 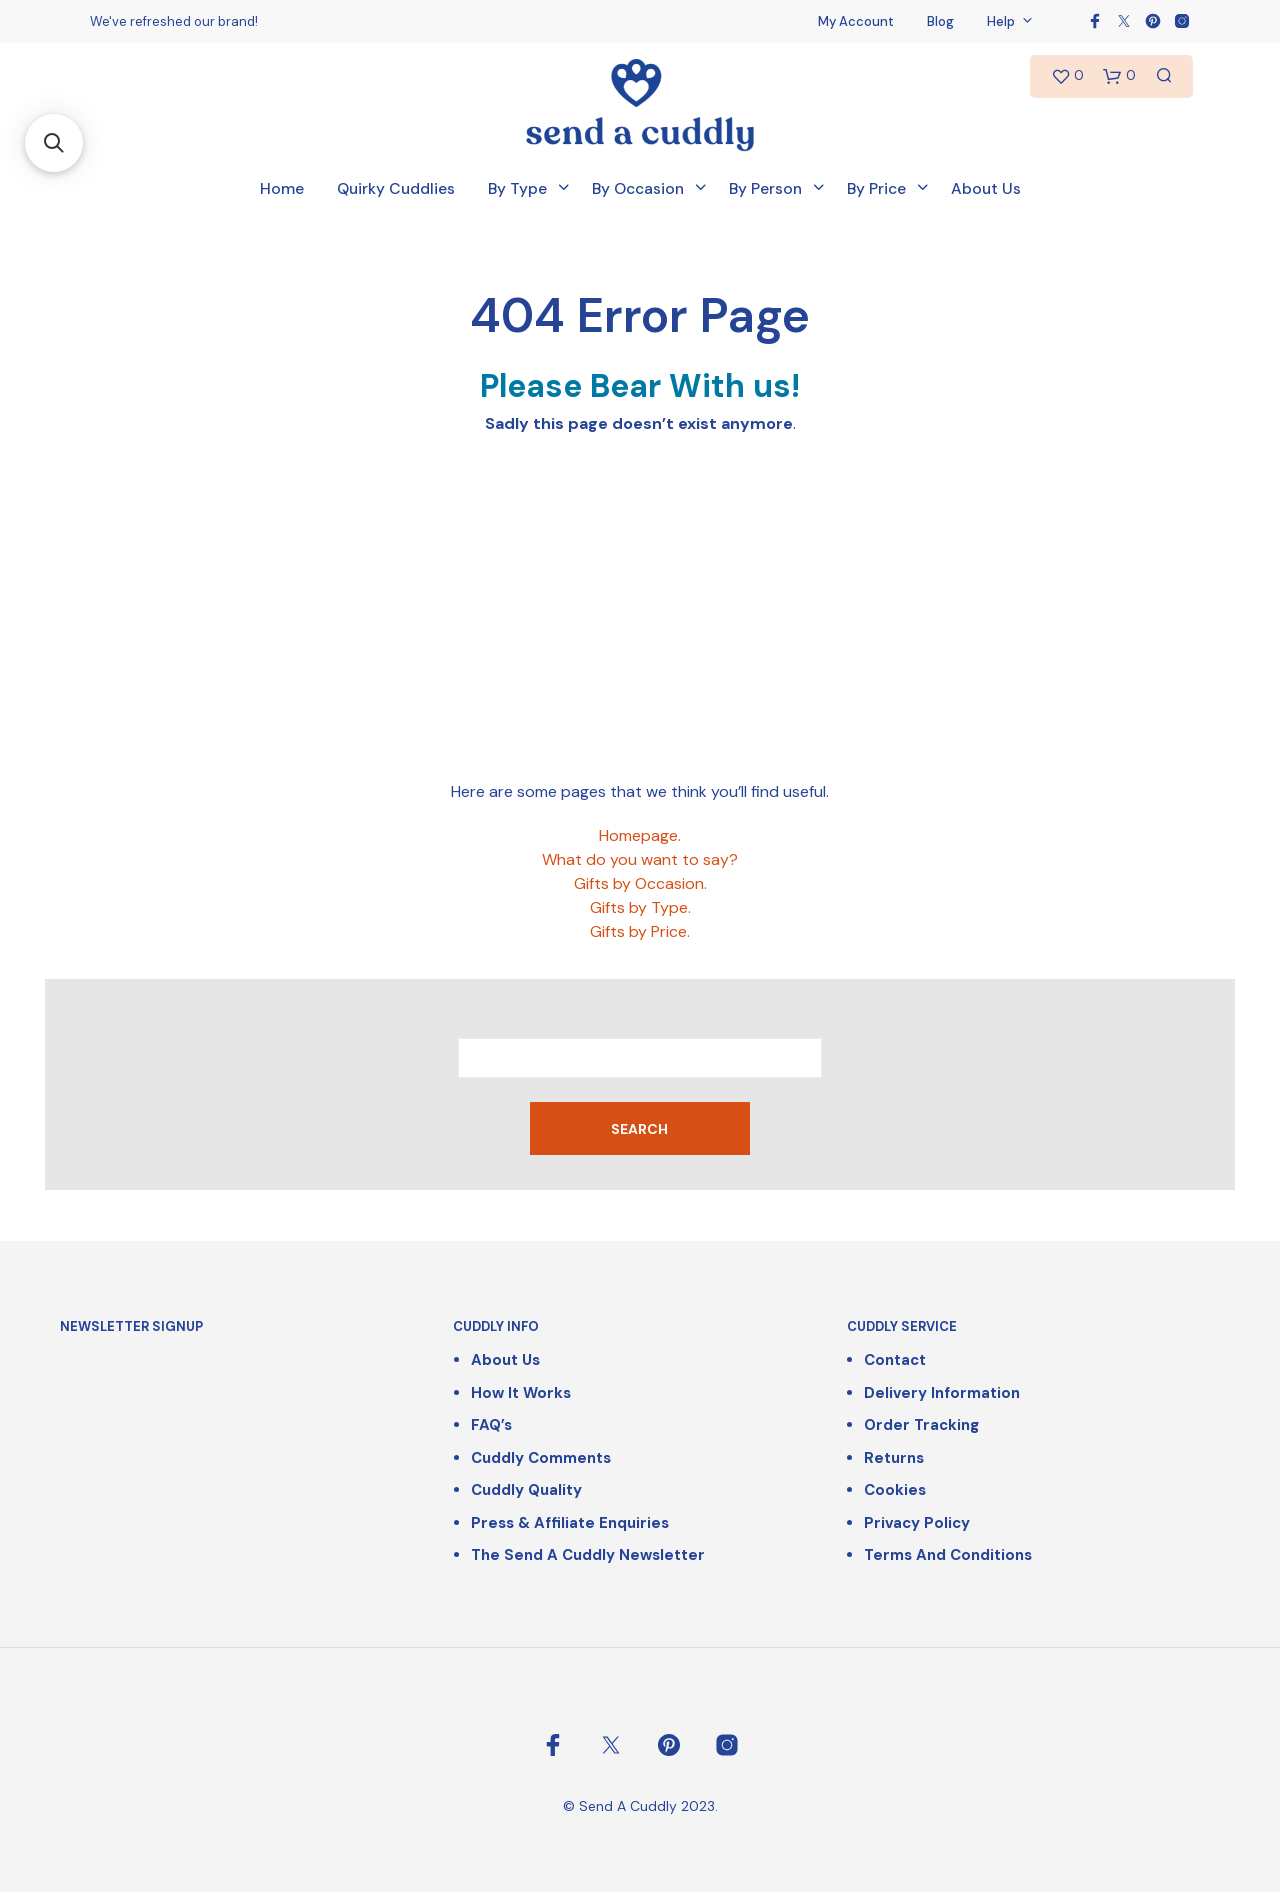 I want to click on Gifts by Price., so click(x=640, y=931).